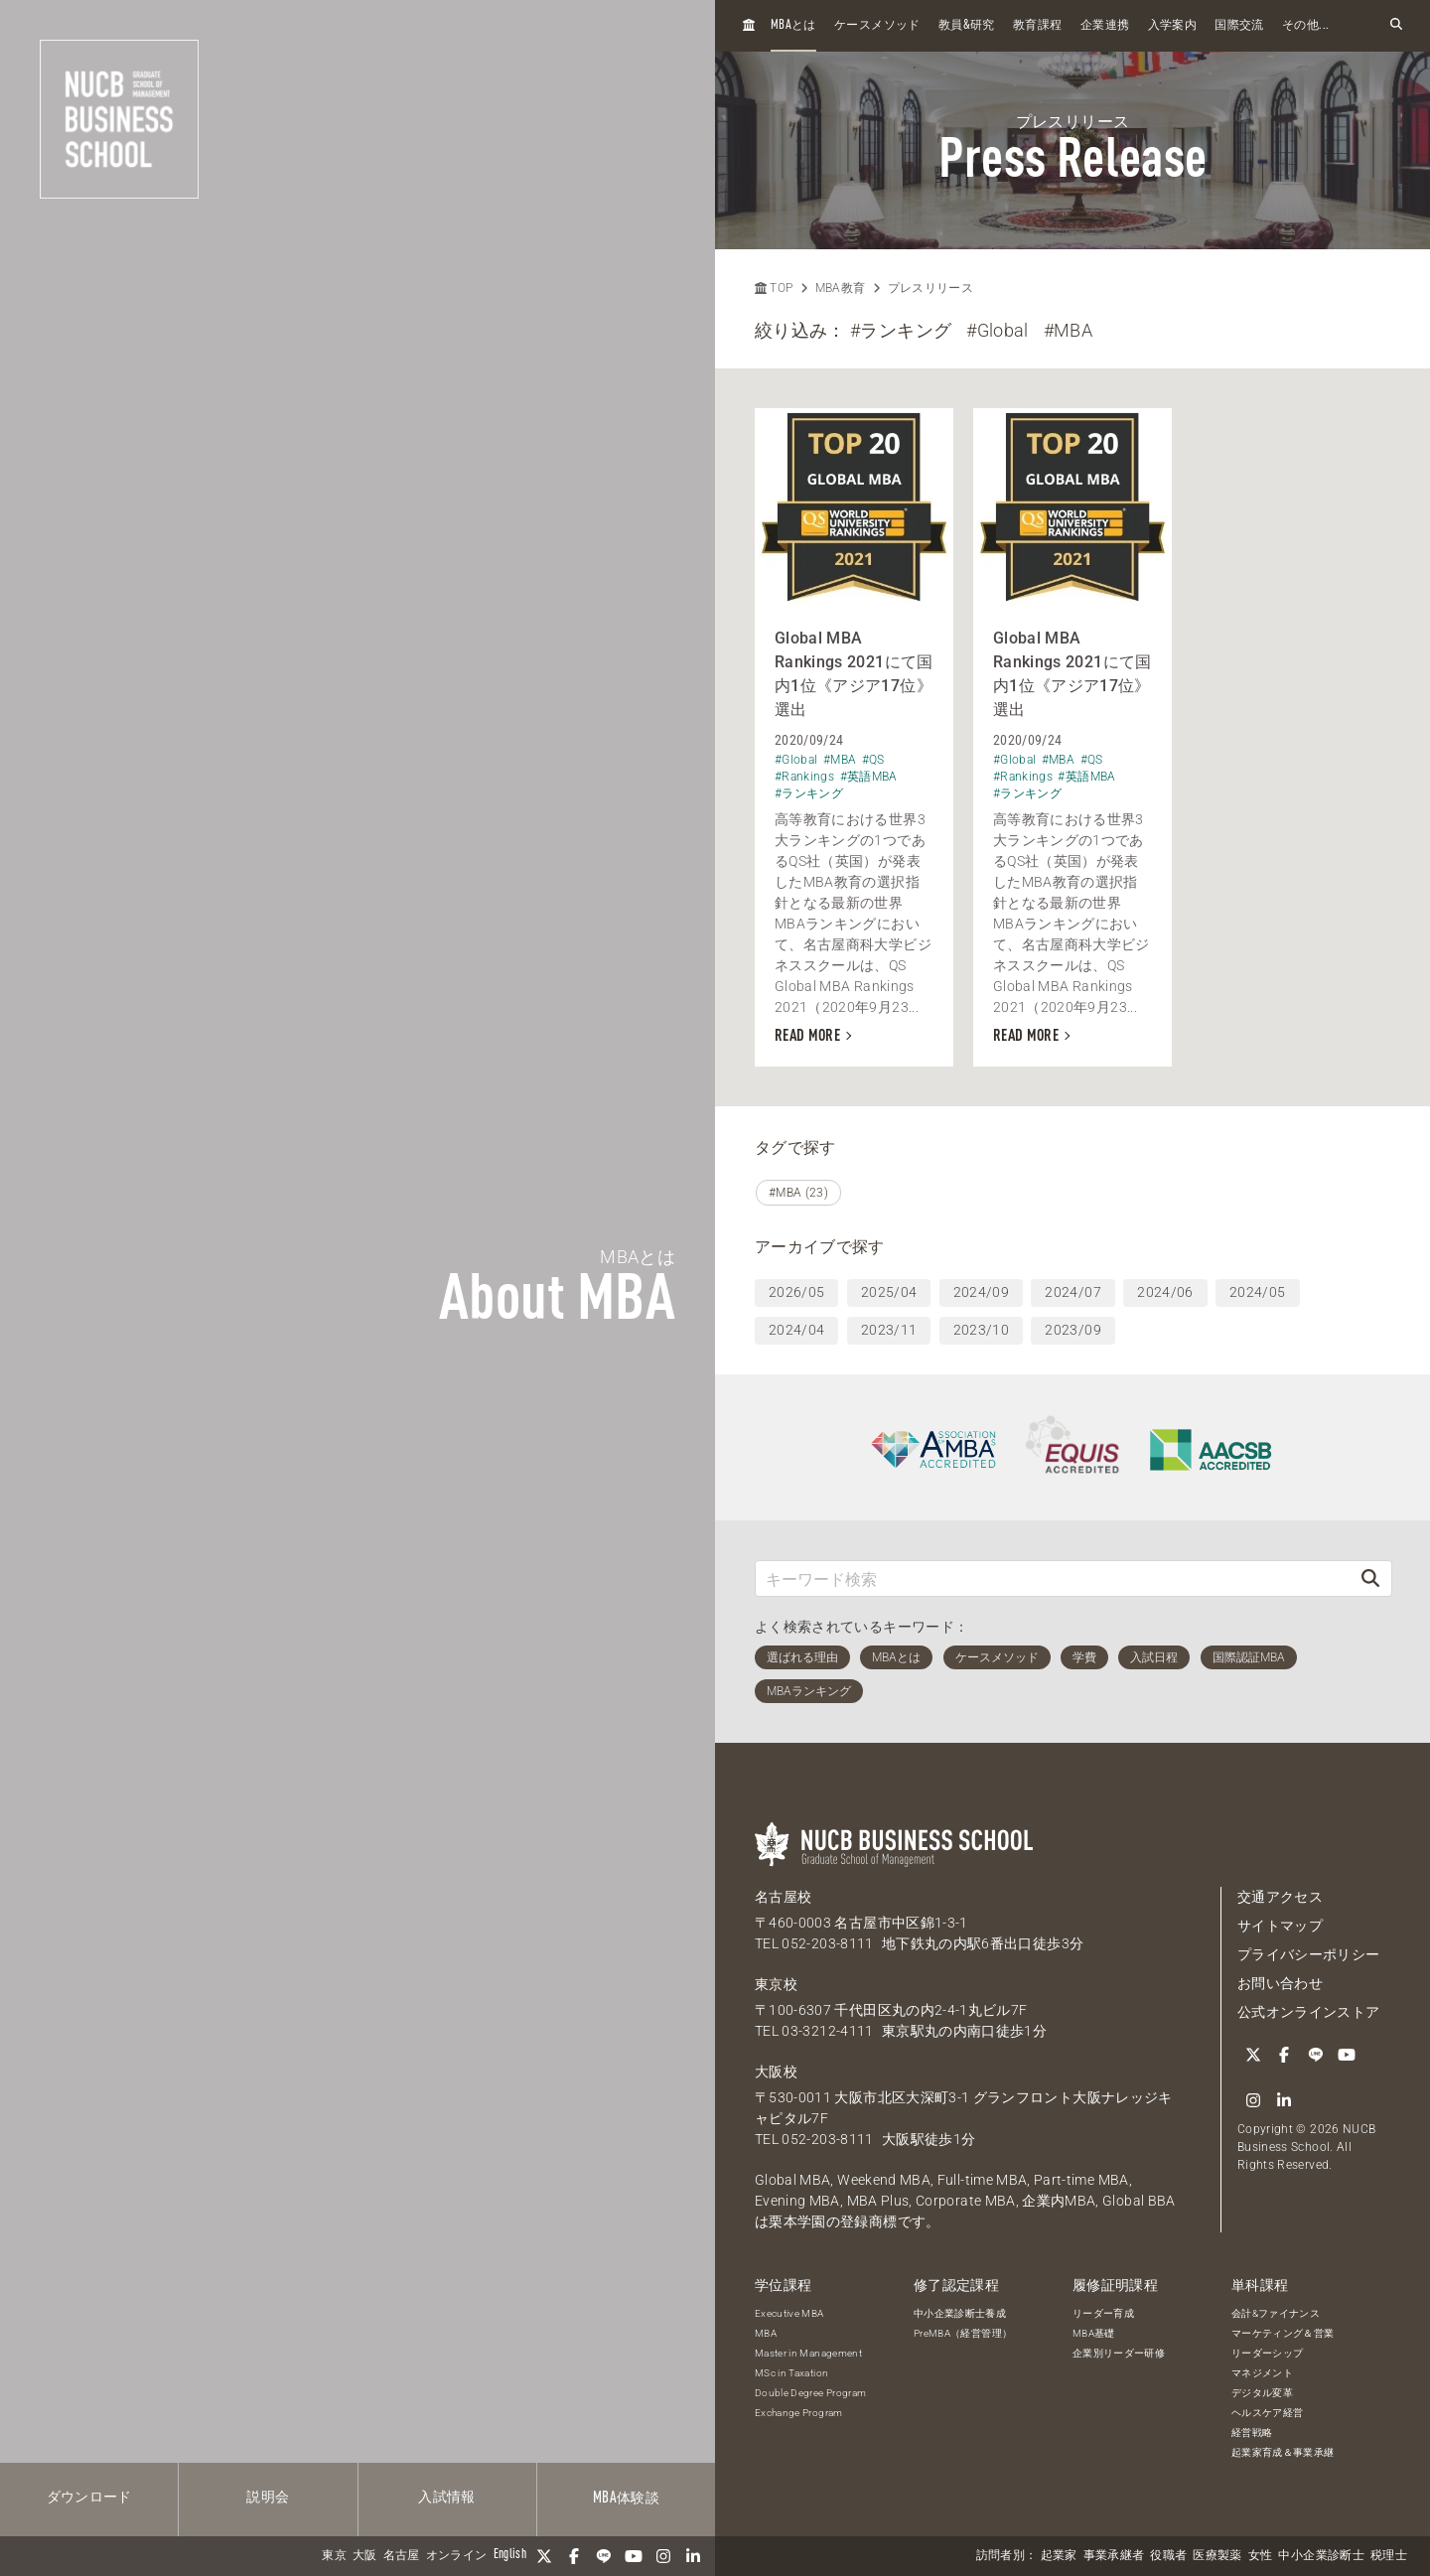 The height and width of the screenshot is (2576, 1430). I want to click on 東京, so click(334, 2556).